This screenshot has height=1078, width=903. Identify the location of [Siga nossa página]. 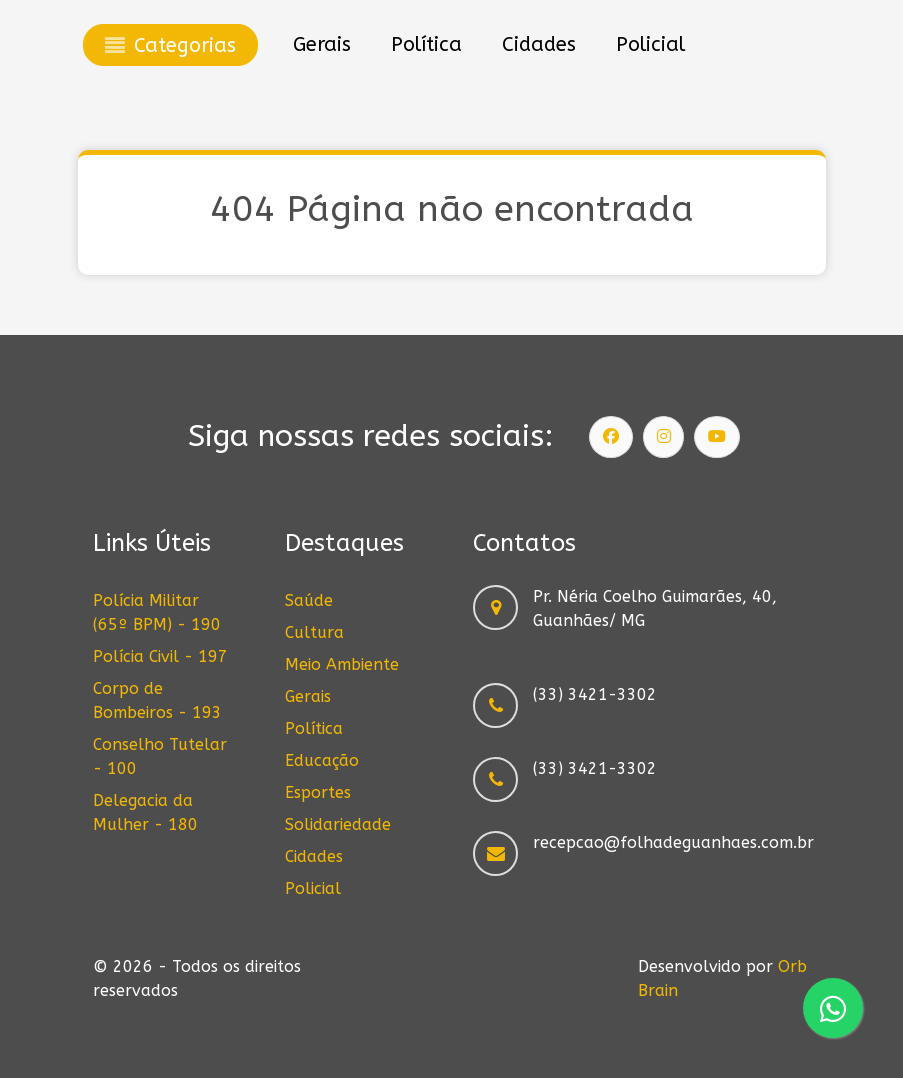
(611, 437).